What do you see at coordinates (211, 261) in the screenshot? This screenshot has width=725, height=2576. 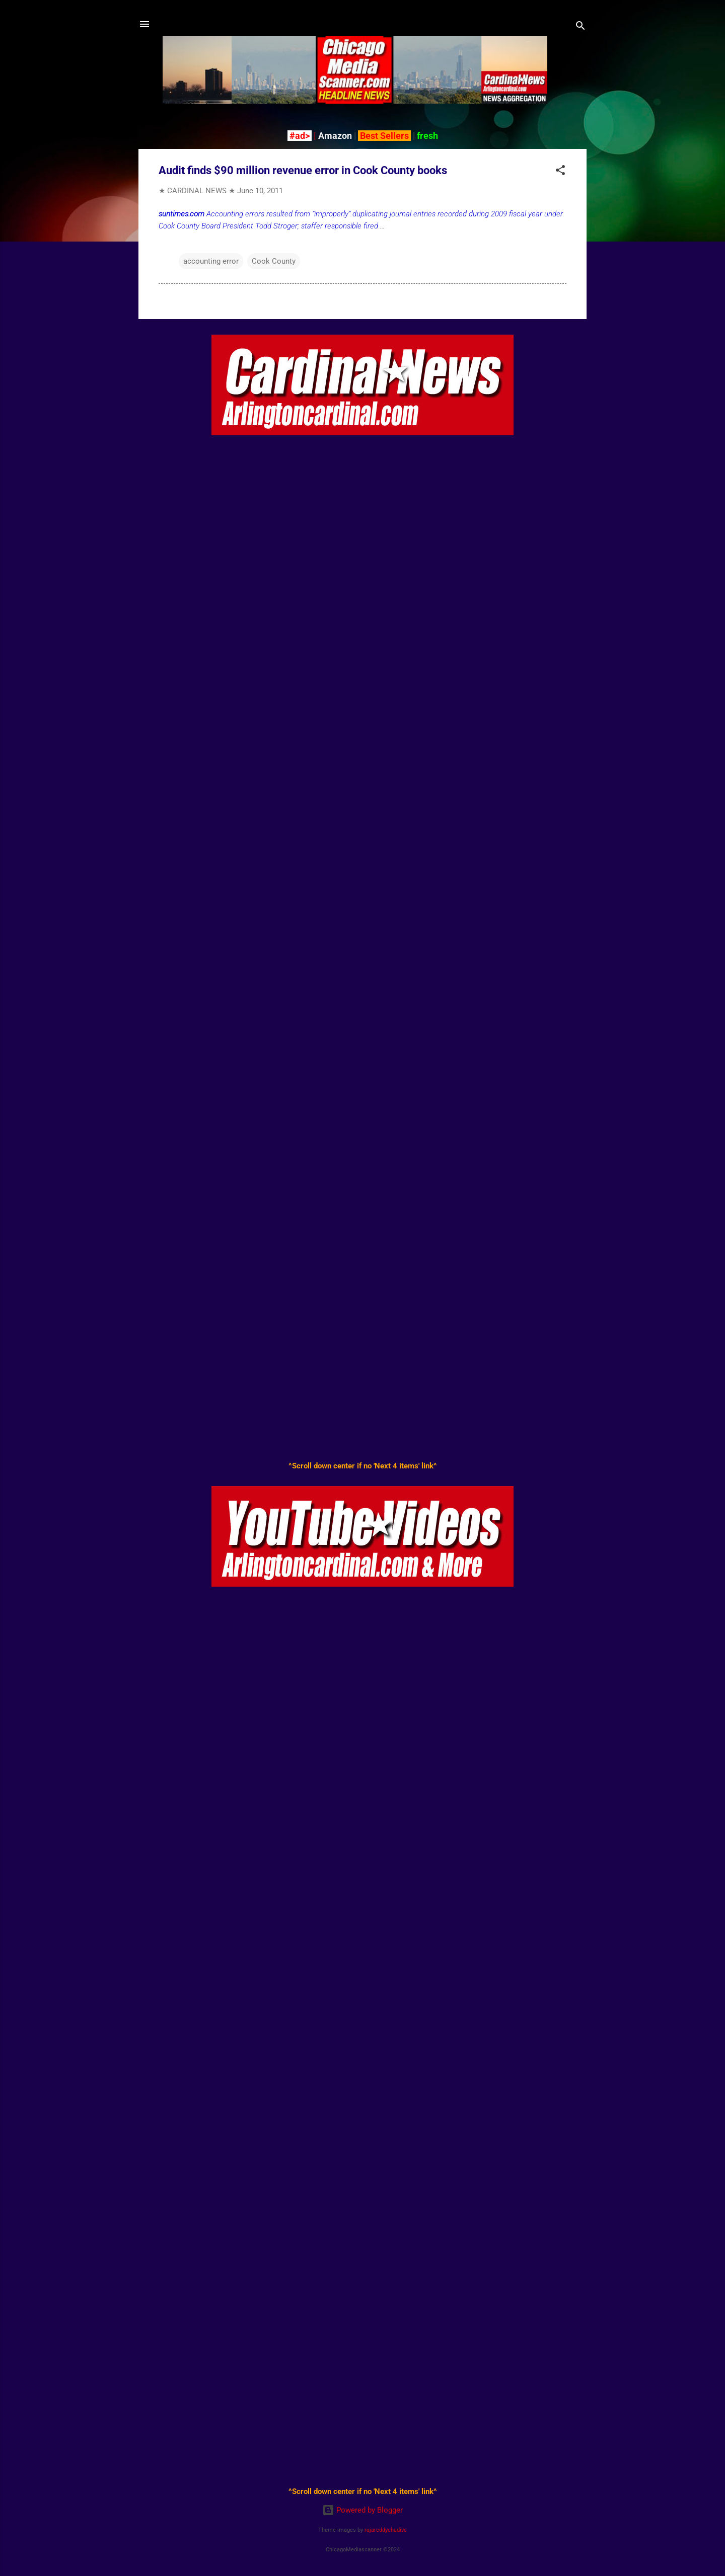 I see `accounting error` at bounding box center [211, 261].